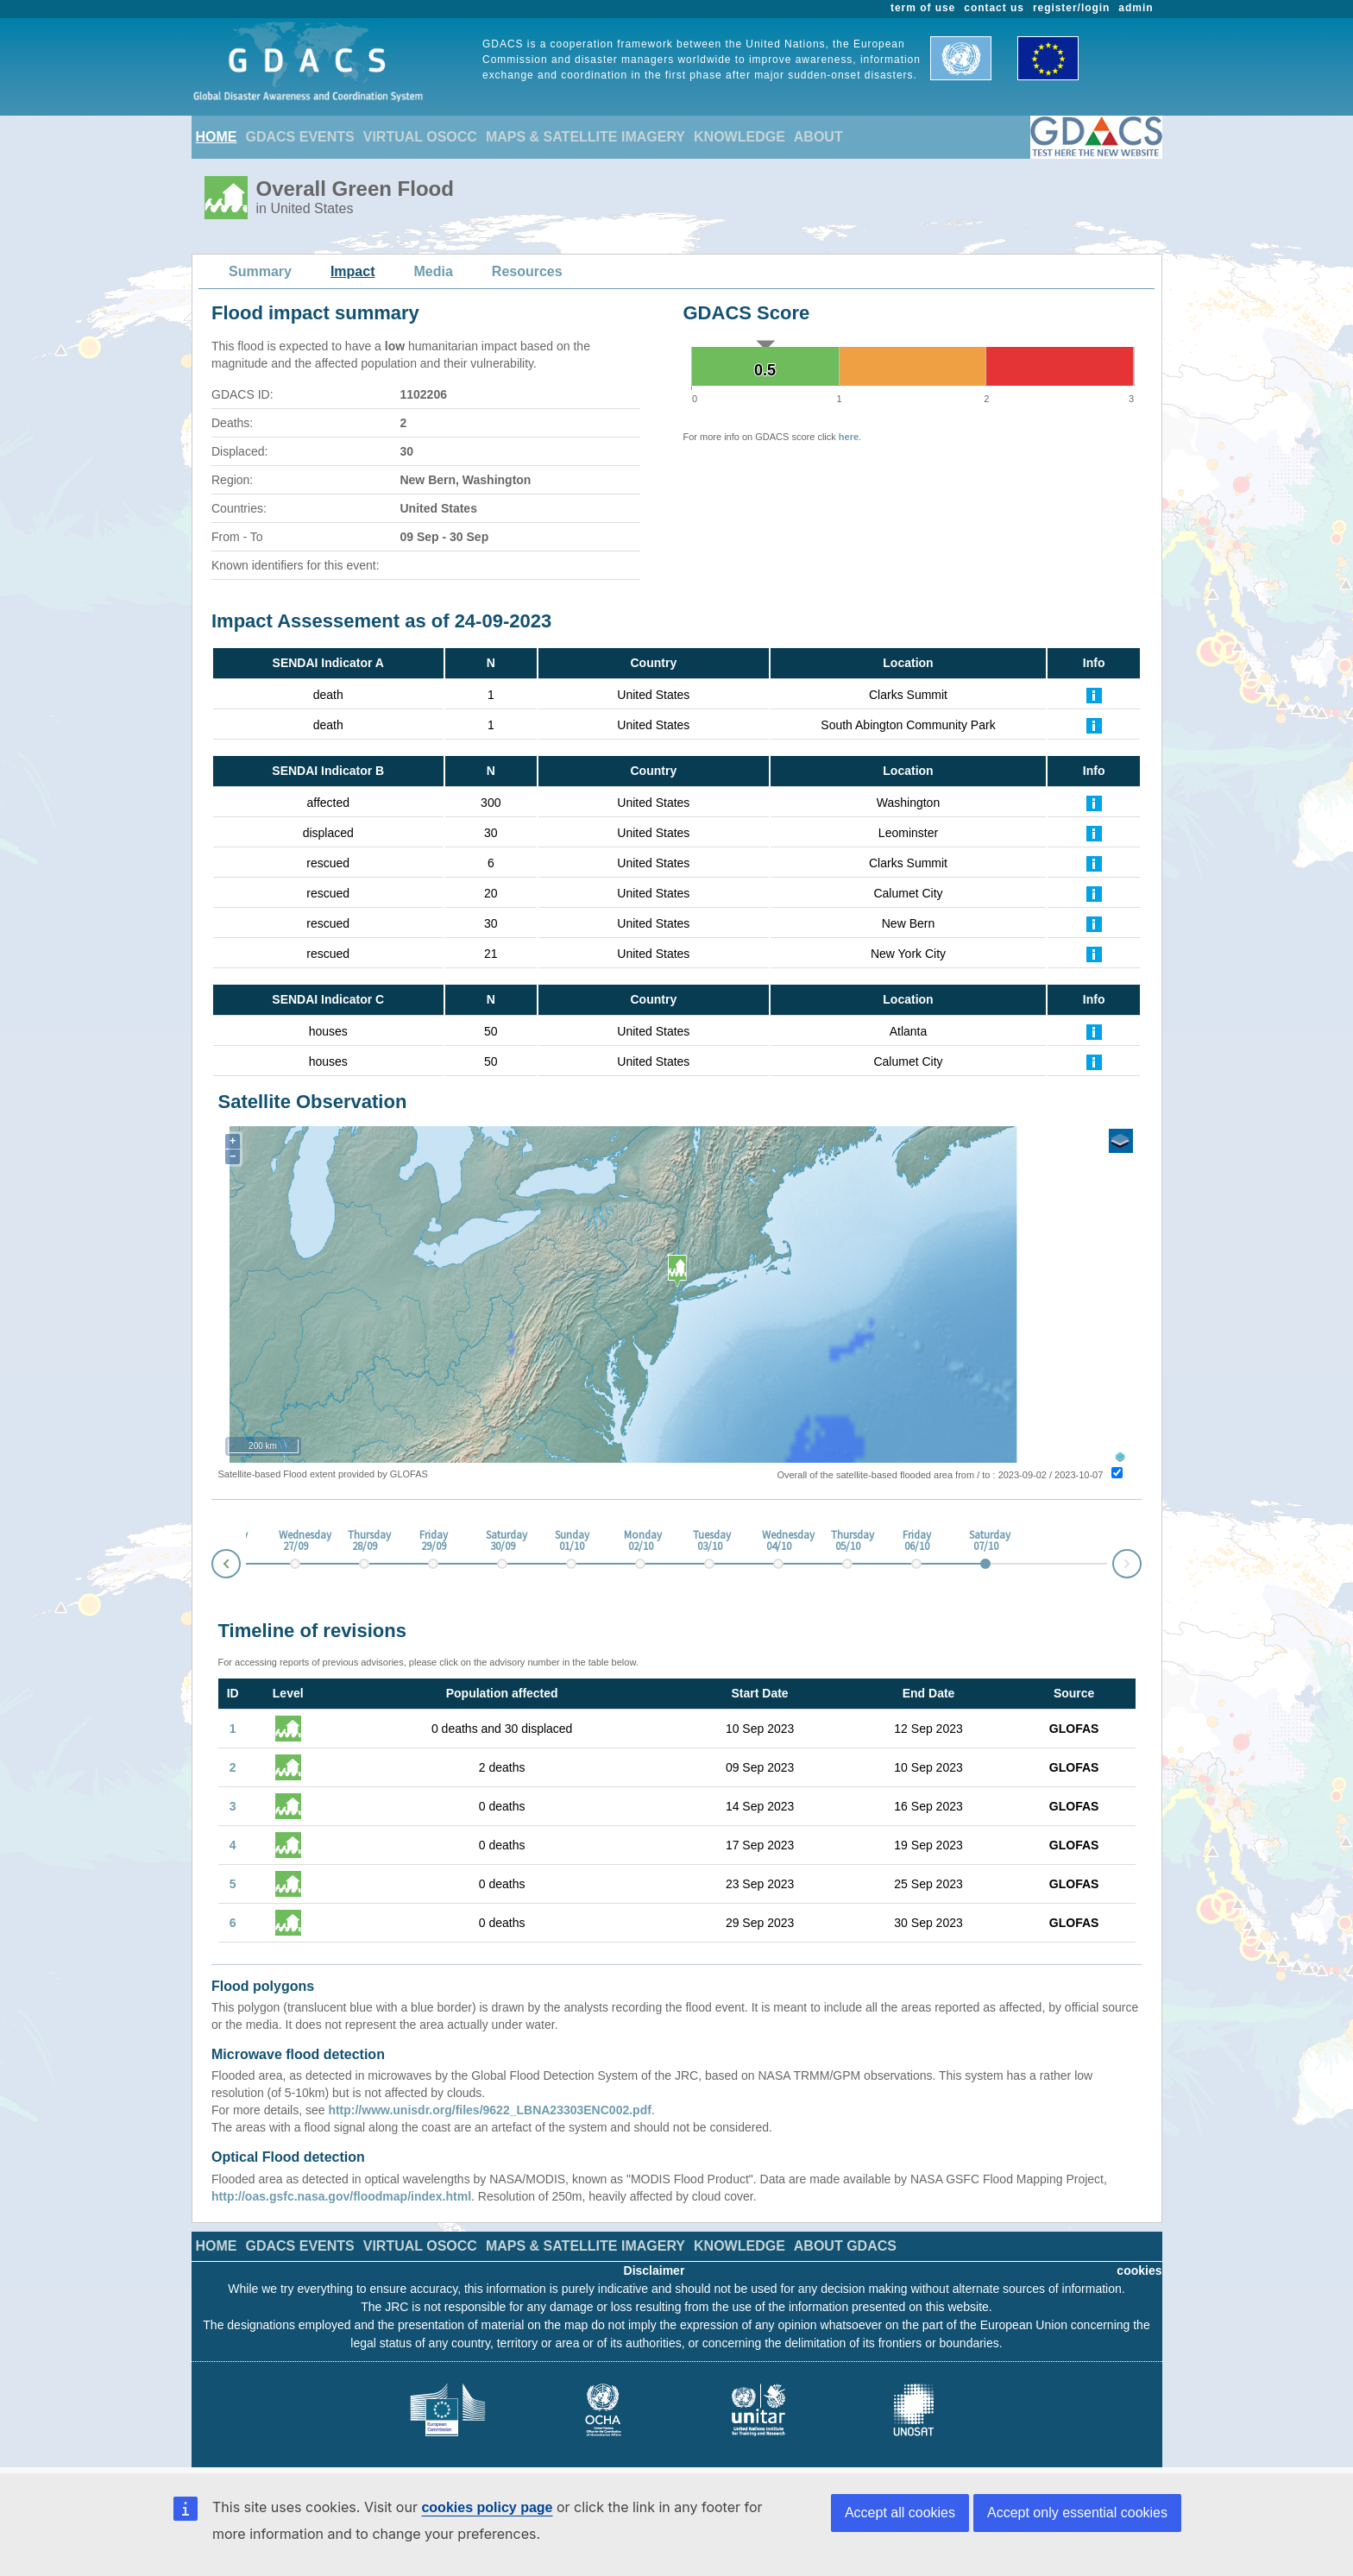 This screenshot has width=1353, height=2576. I want to click on http://www.unisdr.org/files/9622_LBNA23303ENC002.pdf, so click(489, 2110).